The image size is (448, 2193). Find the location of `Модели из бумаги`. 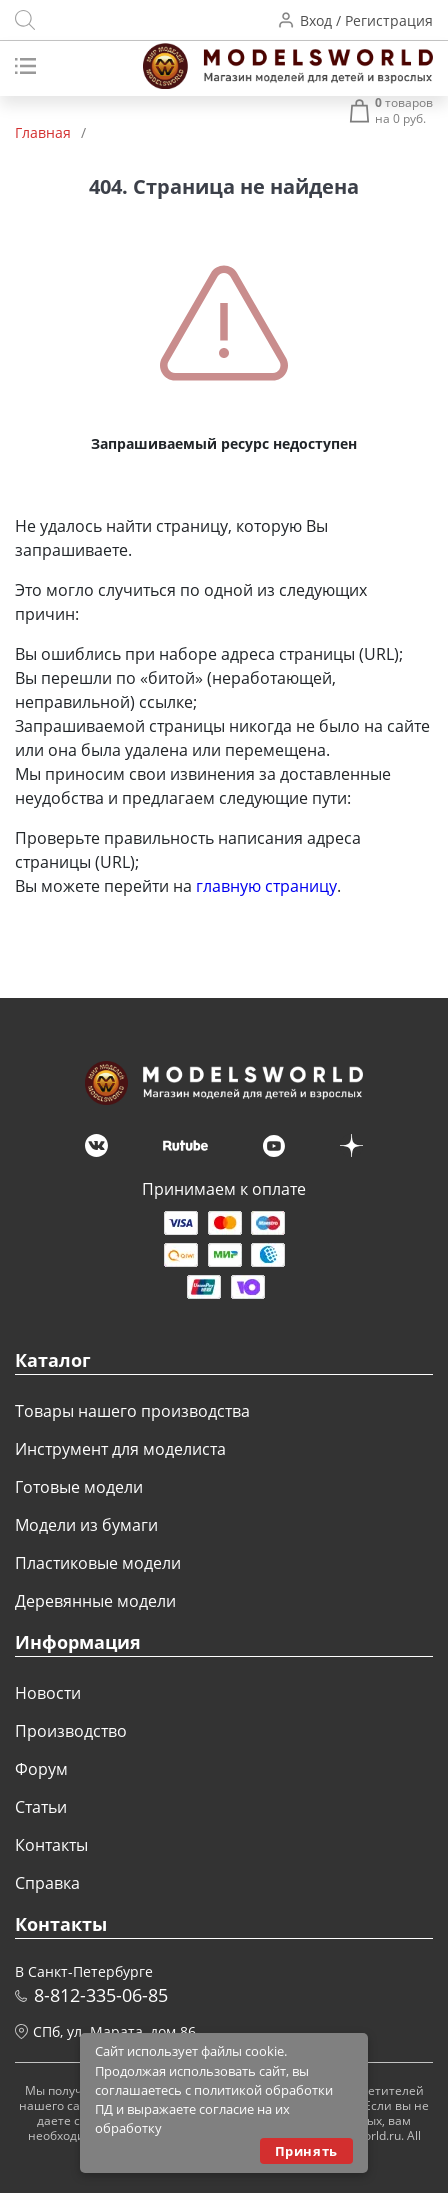

Модели из бумаги is located at coordinates (86, 1525).